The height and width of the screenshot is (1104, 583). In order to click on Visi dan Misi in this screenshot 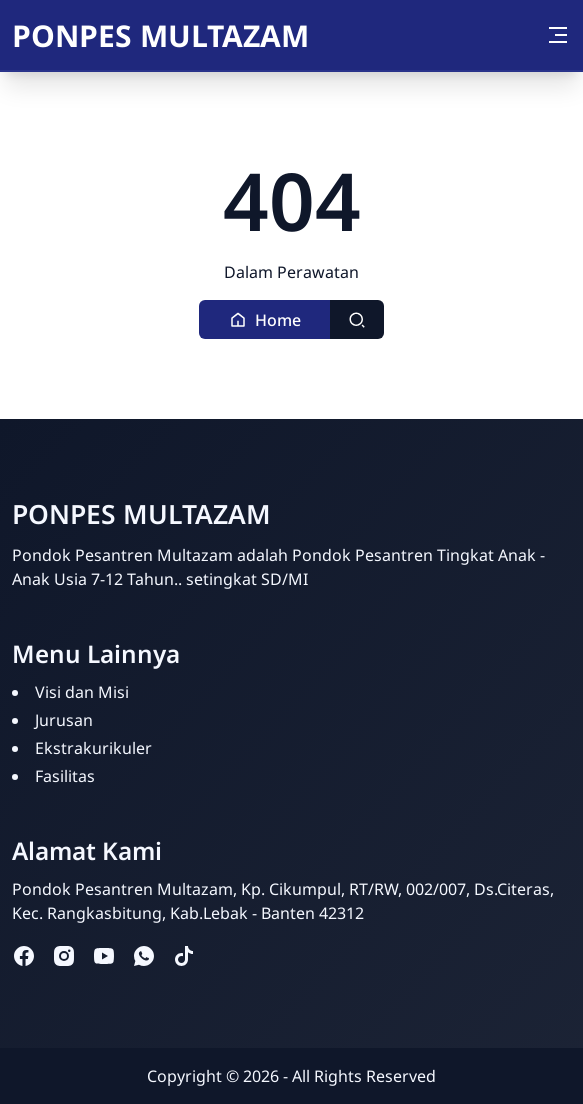, I will do `click(82, 692)`.